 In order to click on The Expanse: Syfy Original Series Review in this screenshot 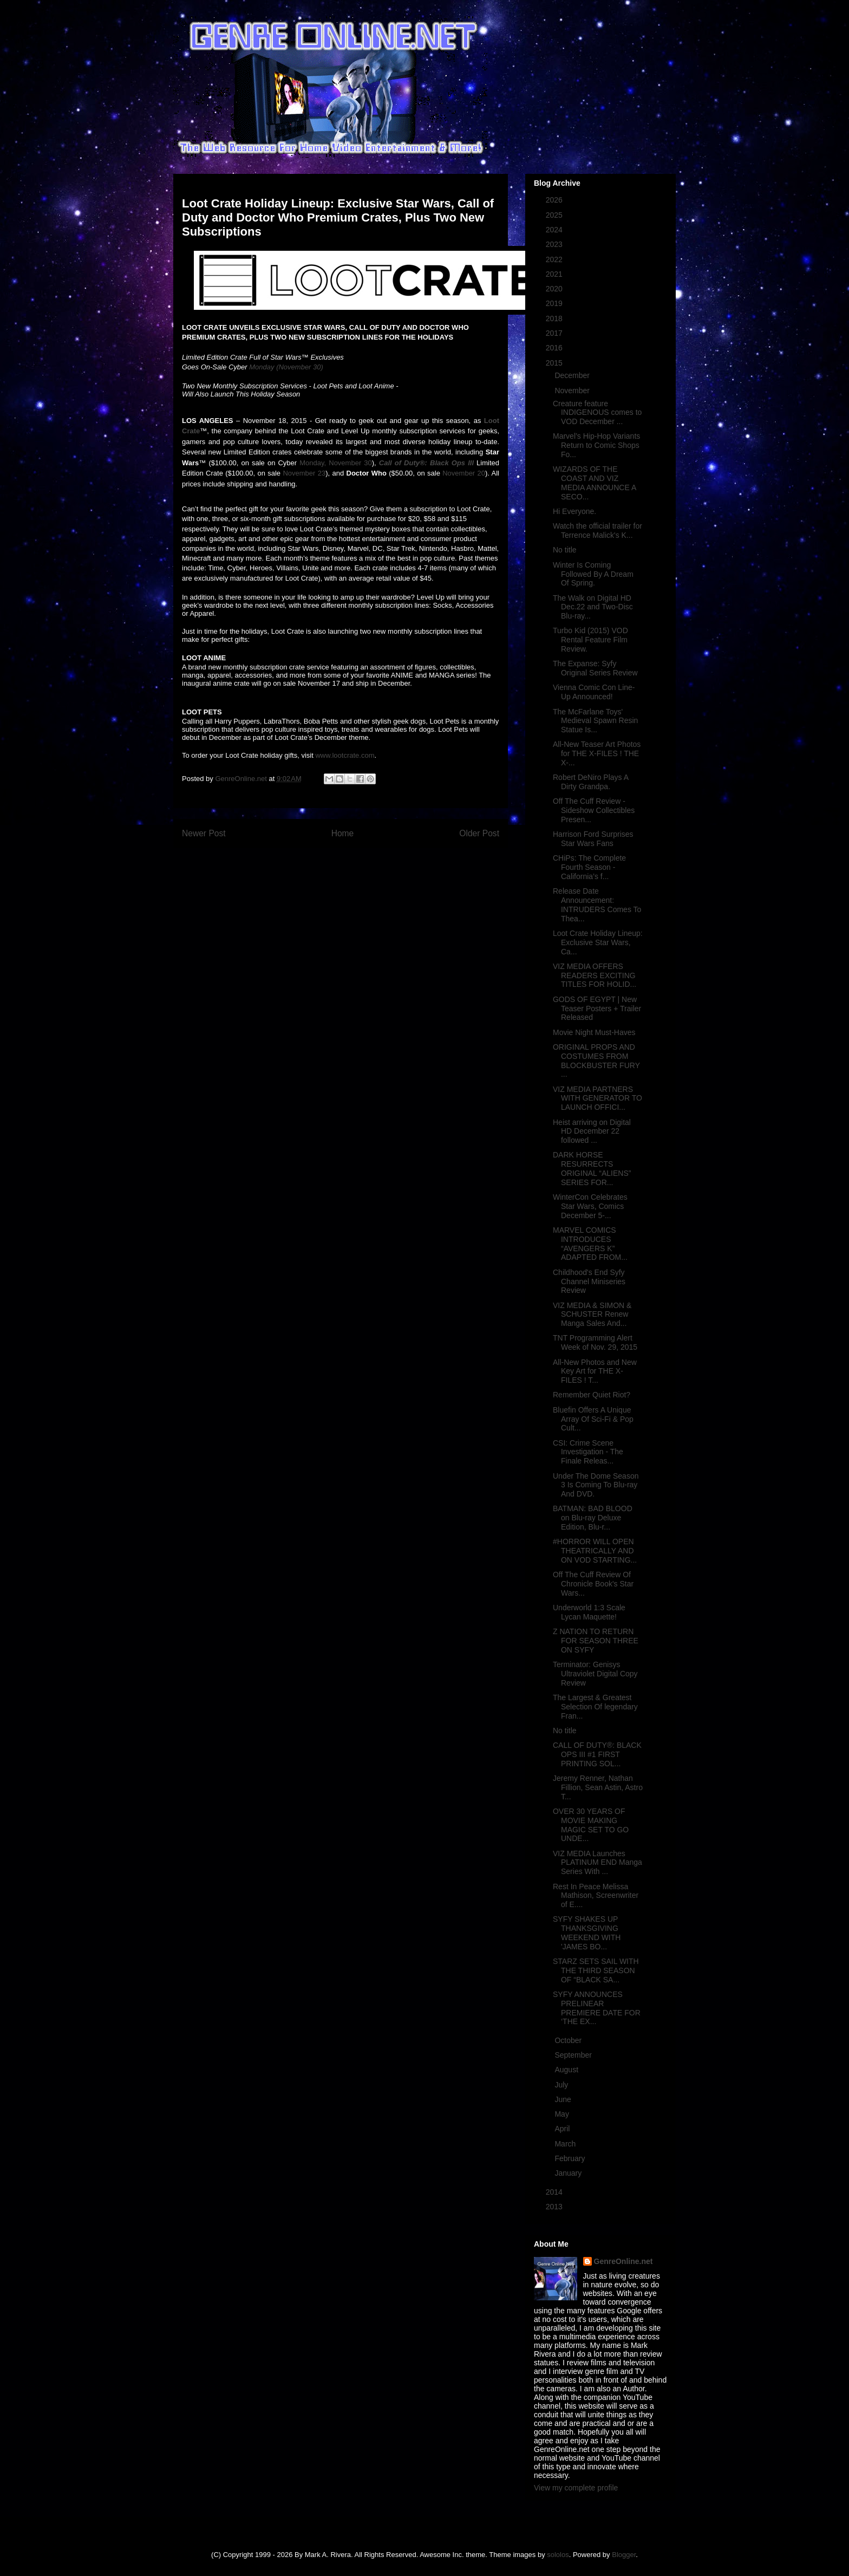, I will do `click(595, 668)`.